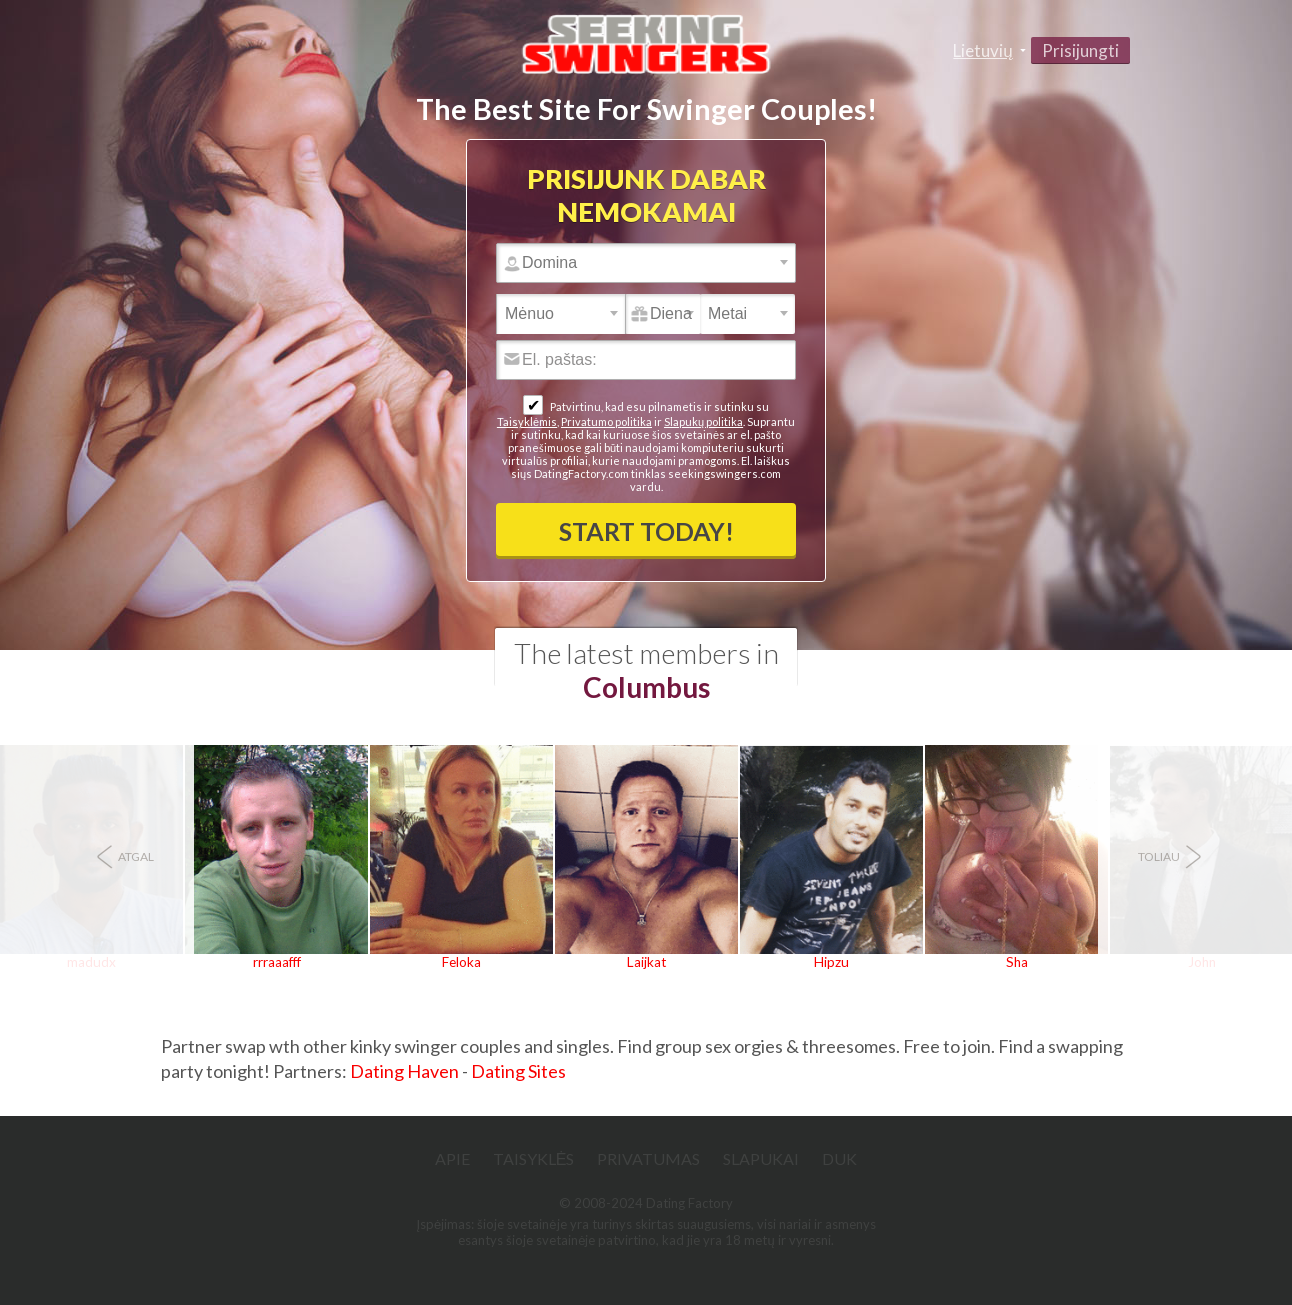  Describe the element at coordinates (527, 421) in the screenshot. I see `Taisyklėmis` at that location.